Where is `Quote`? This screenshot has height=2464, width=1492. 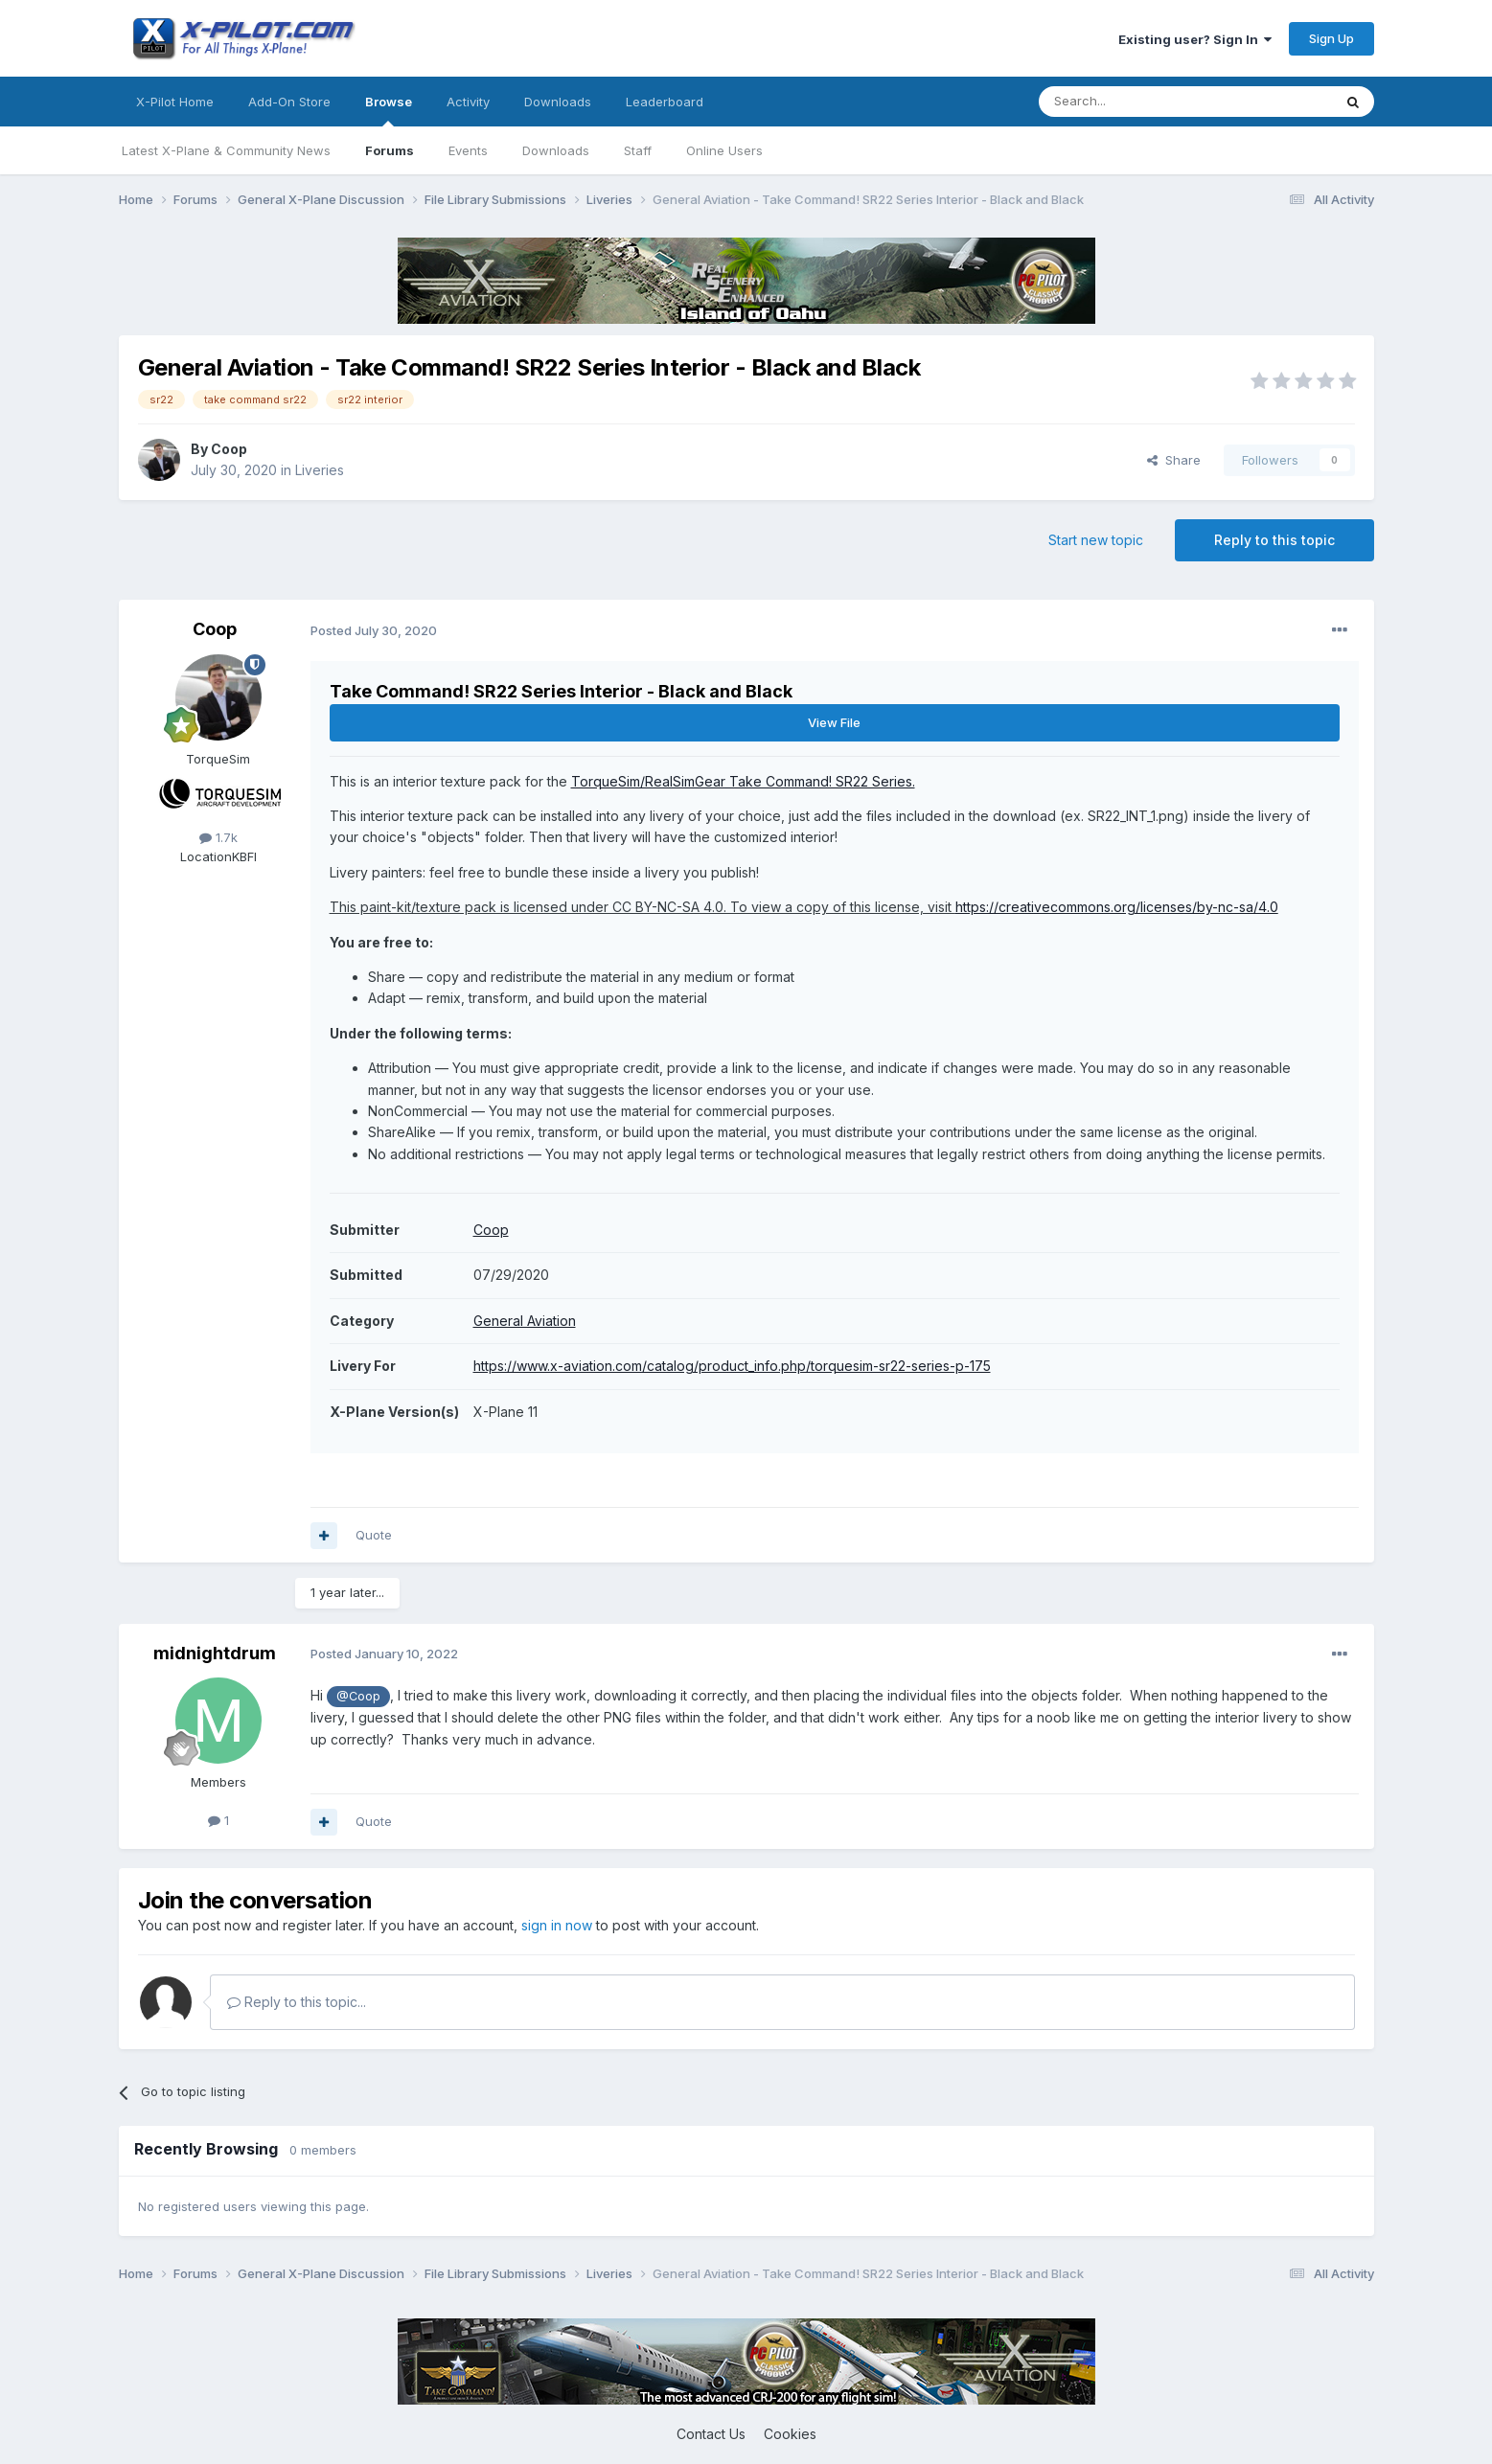 Quote is located at coordinates (374, 1534).